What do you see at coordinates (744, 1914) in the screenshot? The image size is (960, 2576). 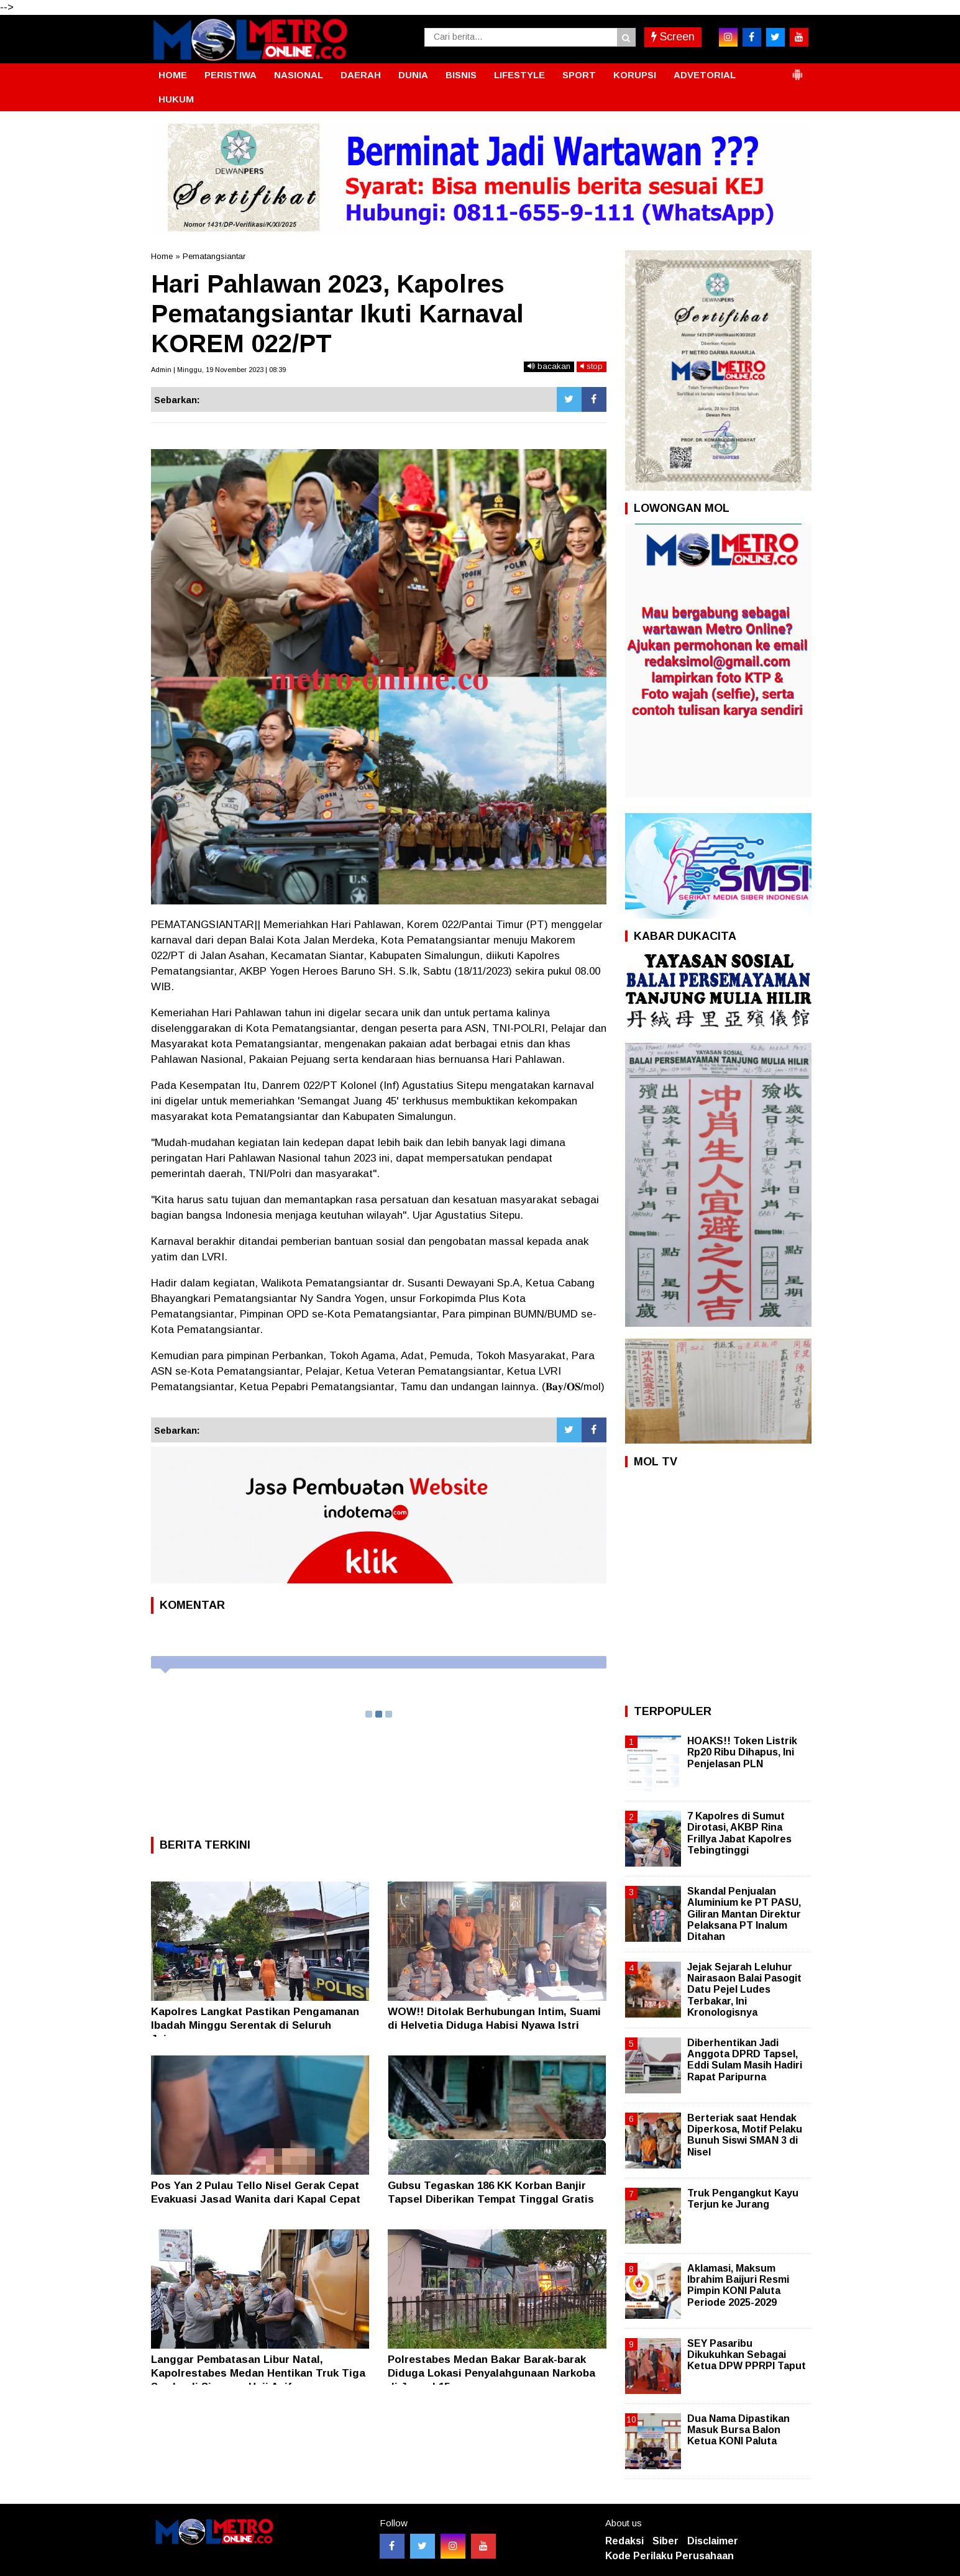 I see `Skandal Penjualan Aluminium ke PT PASU, Giliran Mantan Direktur Pelaksana PT Inalum Ditahan` at bounding box center [744, 1914].